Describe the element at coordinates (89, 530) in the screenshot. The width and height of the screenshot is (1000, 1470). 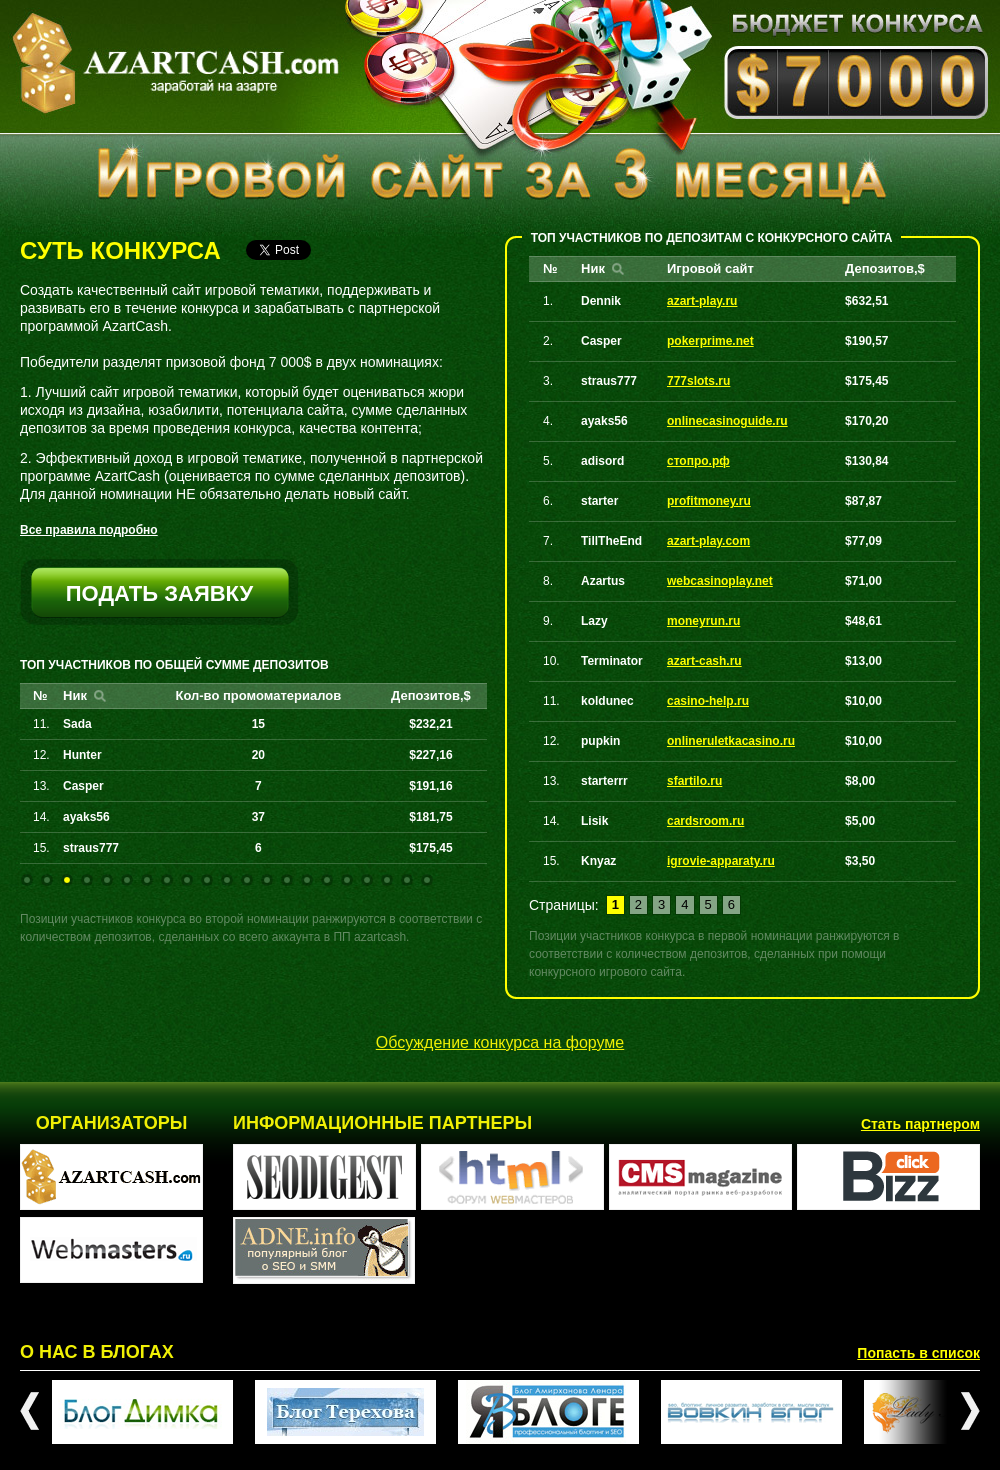
I see `Все правила подробно` at that location.